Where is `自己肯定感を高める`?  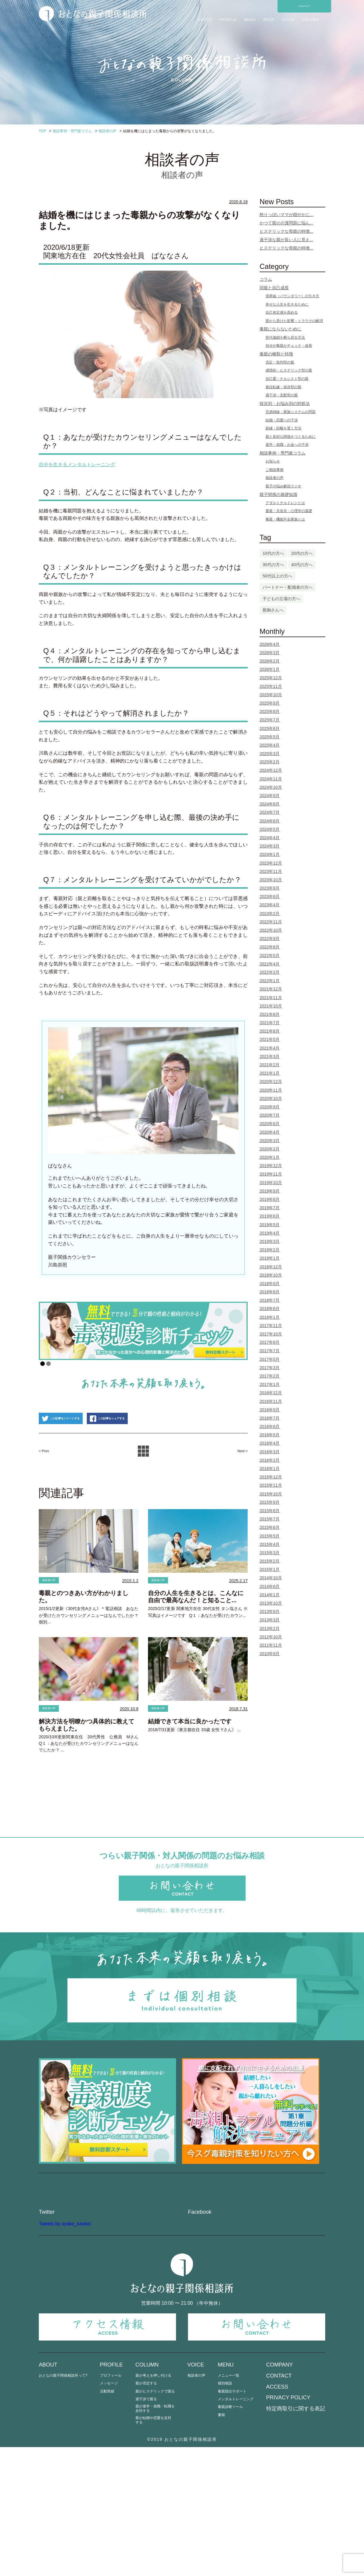
自己肯定感を高める is located at coordinates (282, 312).